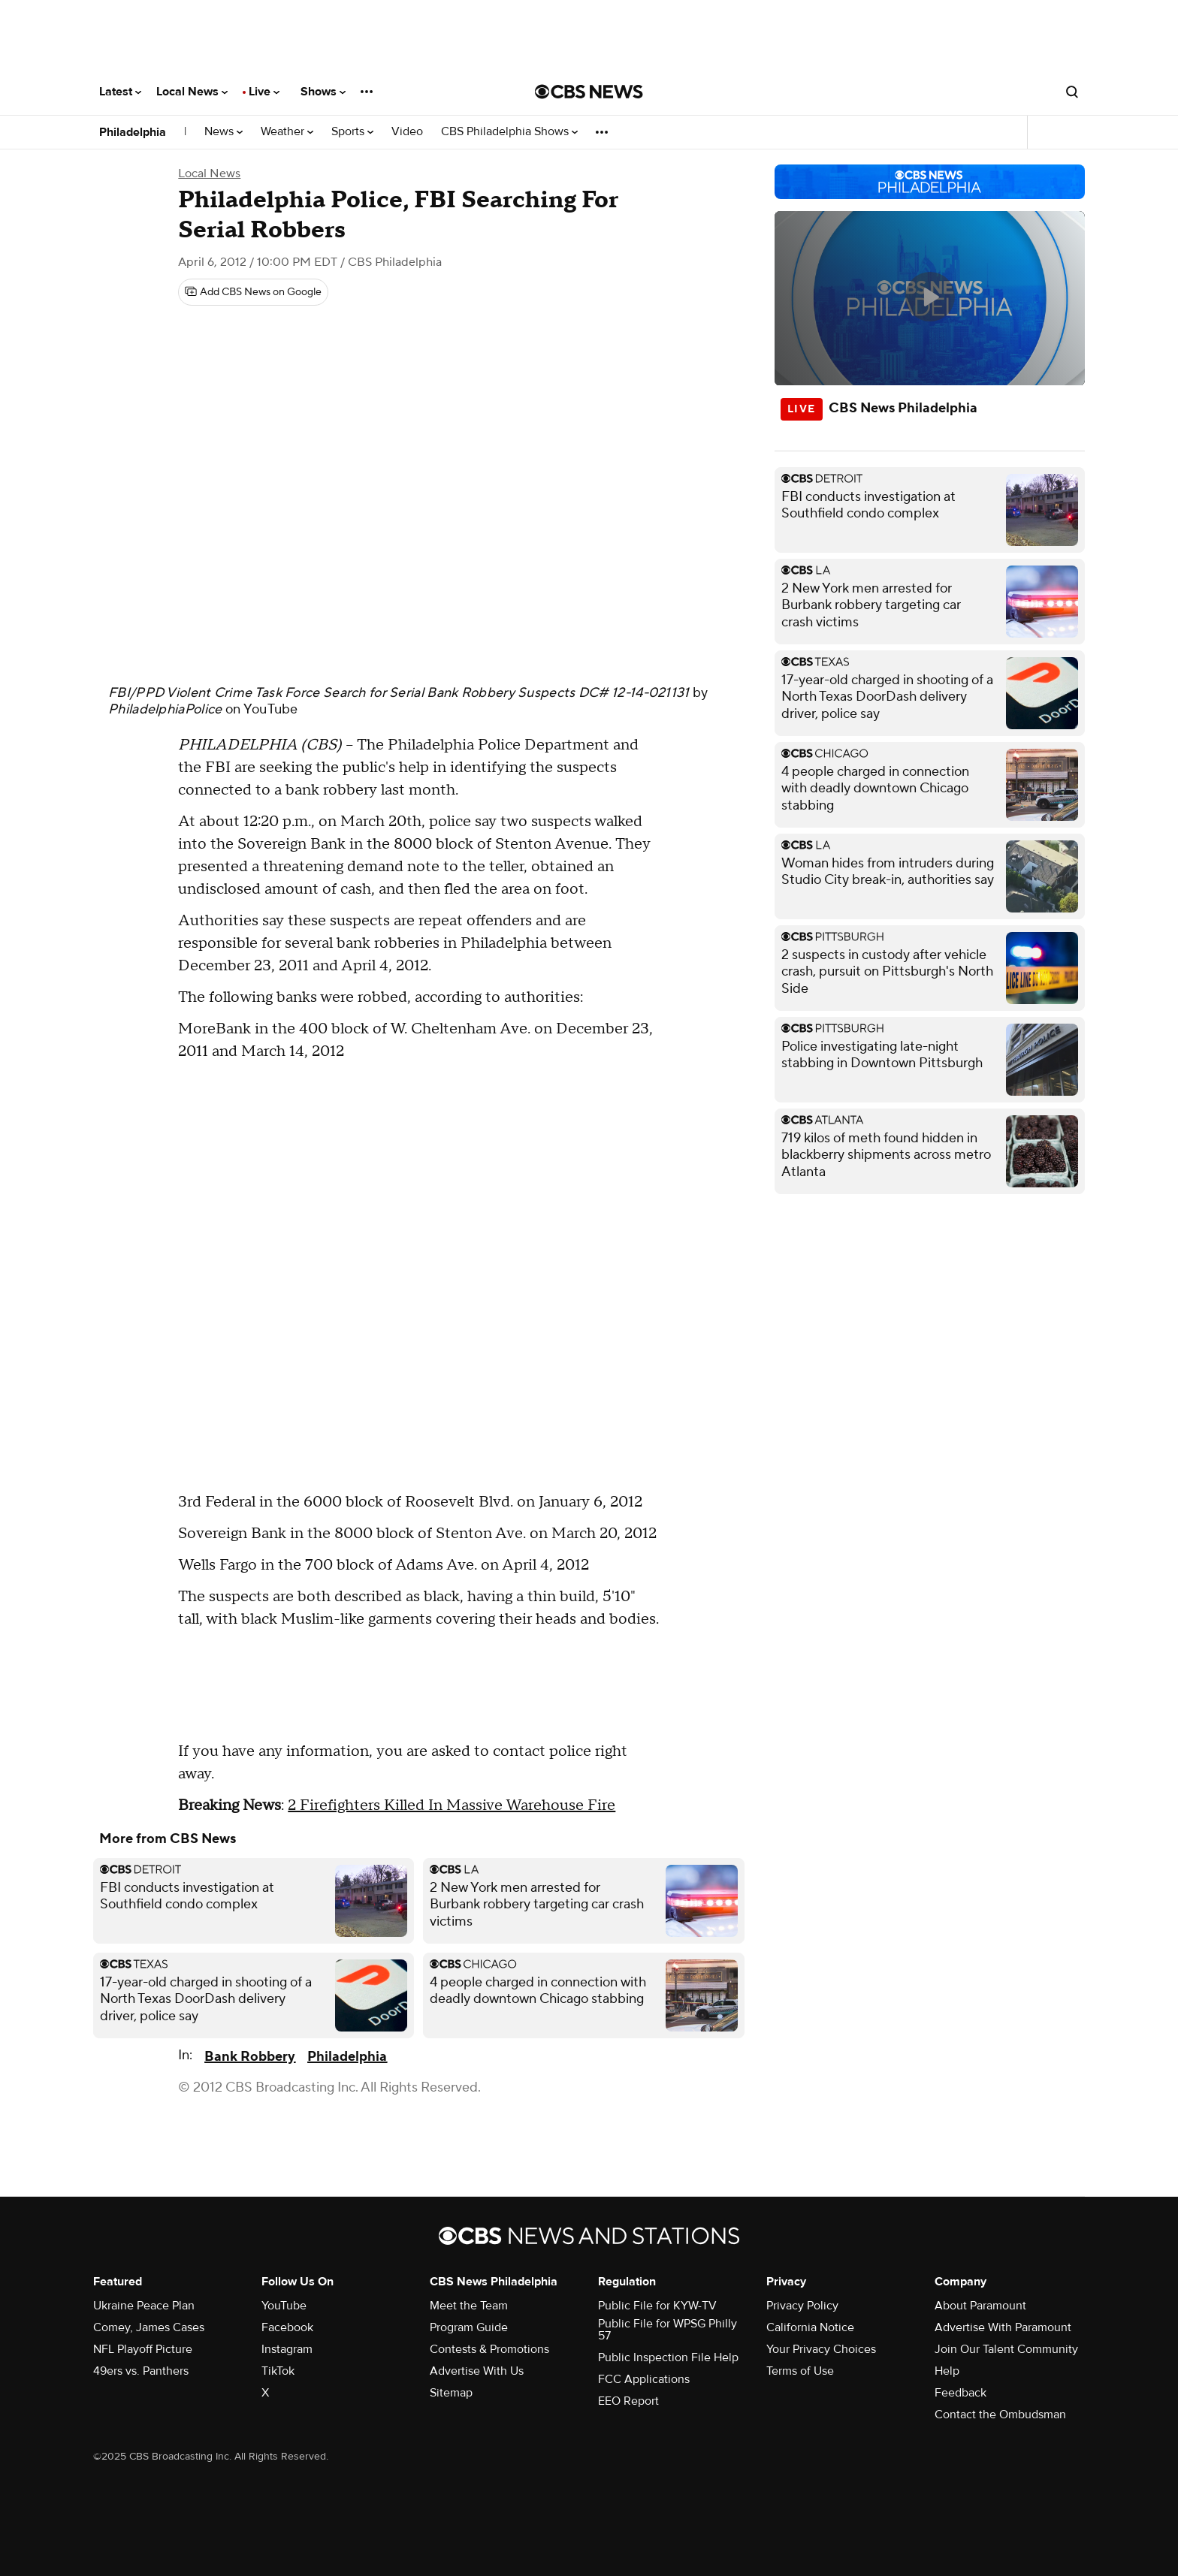 This screenshot has width=1178, height=2576. I want to click on [Go to CBS News National home page], so click(589, 91).